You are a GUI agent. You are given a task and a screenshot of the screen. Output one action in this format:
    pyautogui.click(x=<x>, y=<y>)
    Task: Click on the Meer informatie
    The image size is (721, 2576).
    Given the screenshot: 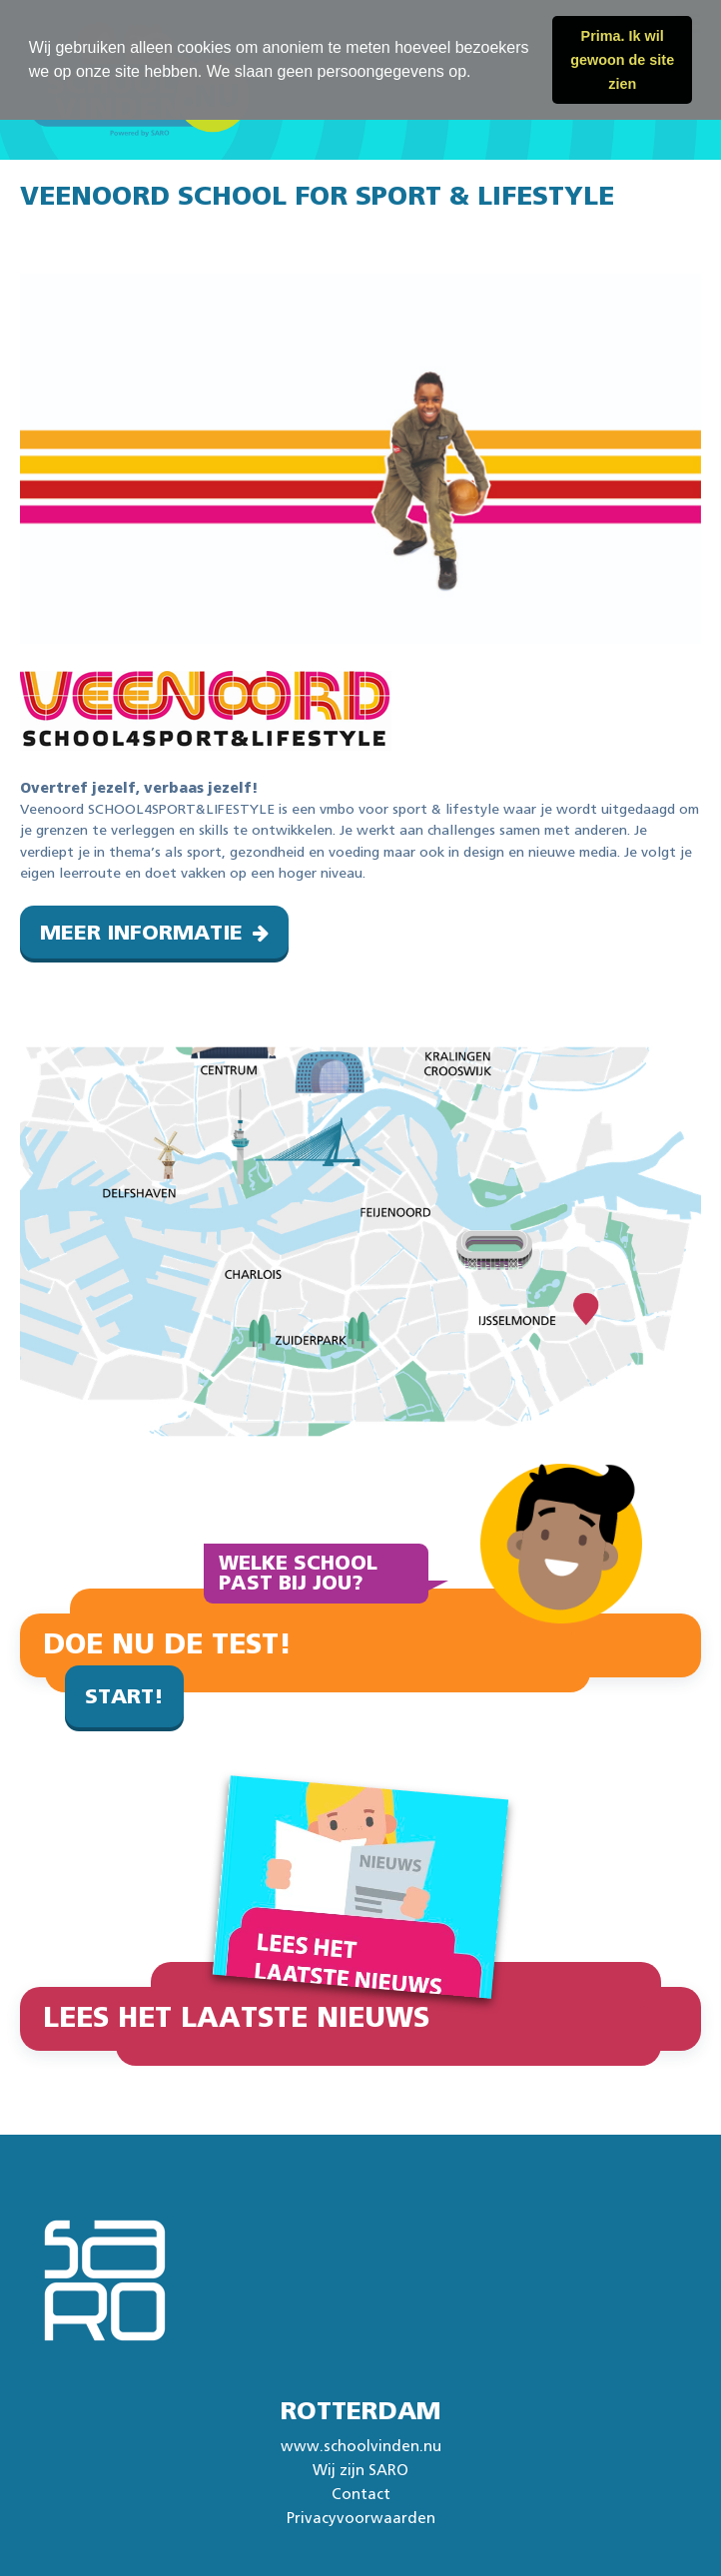 What is the action you would take?
    pyautogui.click(x=141, y=933)
    